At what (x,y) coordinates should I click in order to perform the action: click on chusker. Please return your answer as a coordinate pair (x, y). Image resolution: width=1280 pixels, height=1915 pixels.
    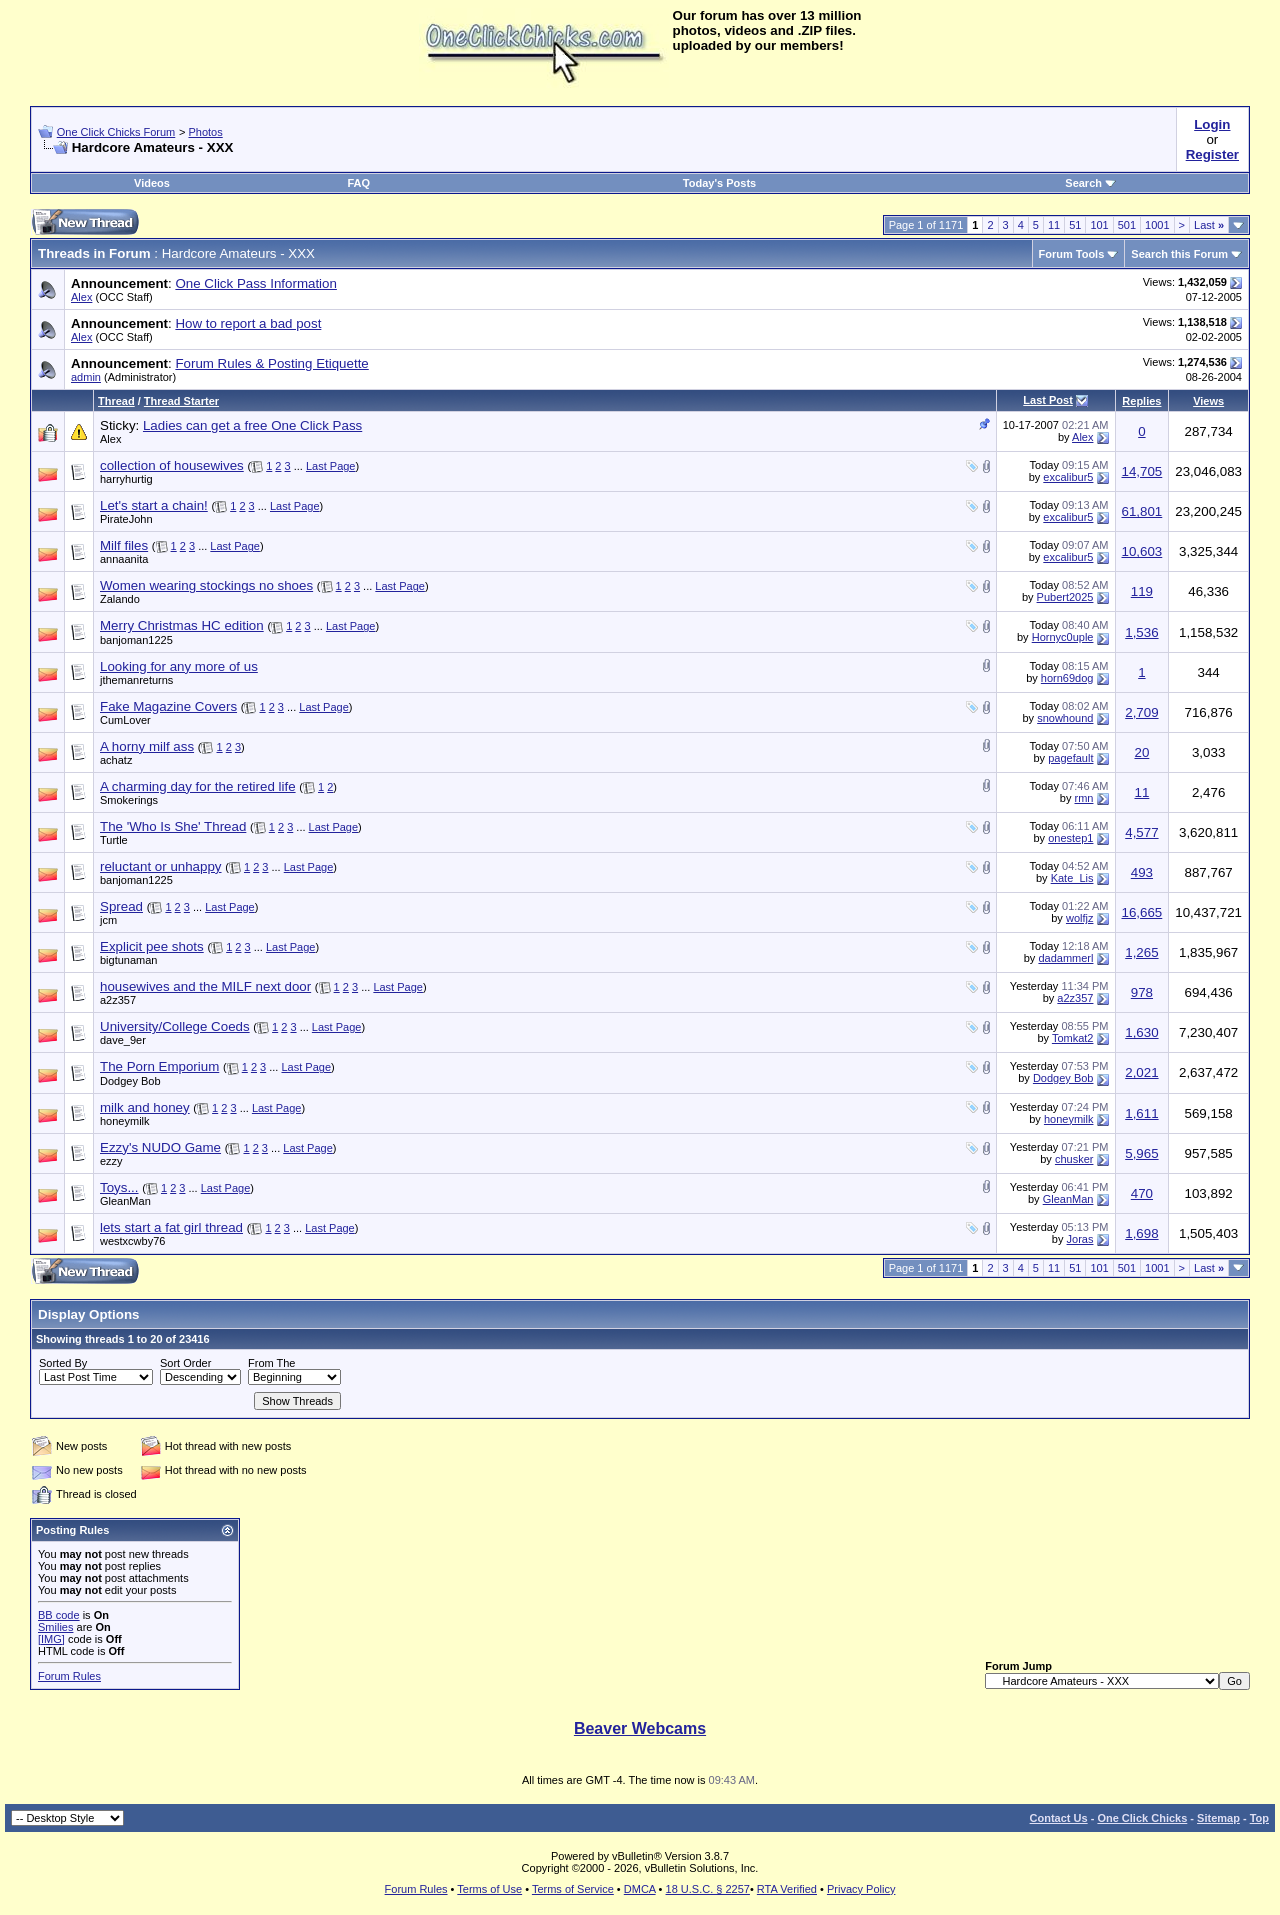
    Looking at the image, I should click on (1074, 1159).